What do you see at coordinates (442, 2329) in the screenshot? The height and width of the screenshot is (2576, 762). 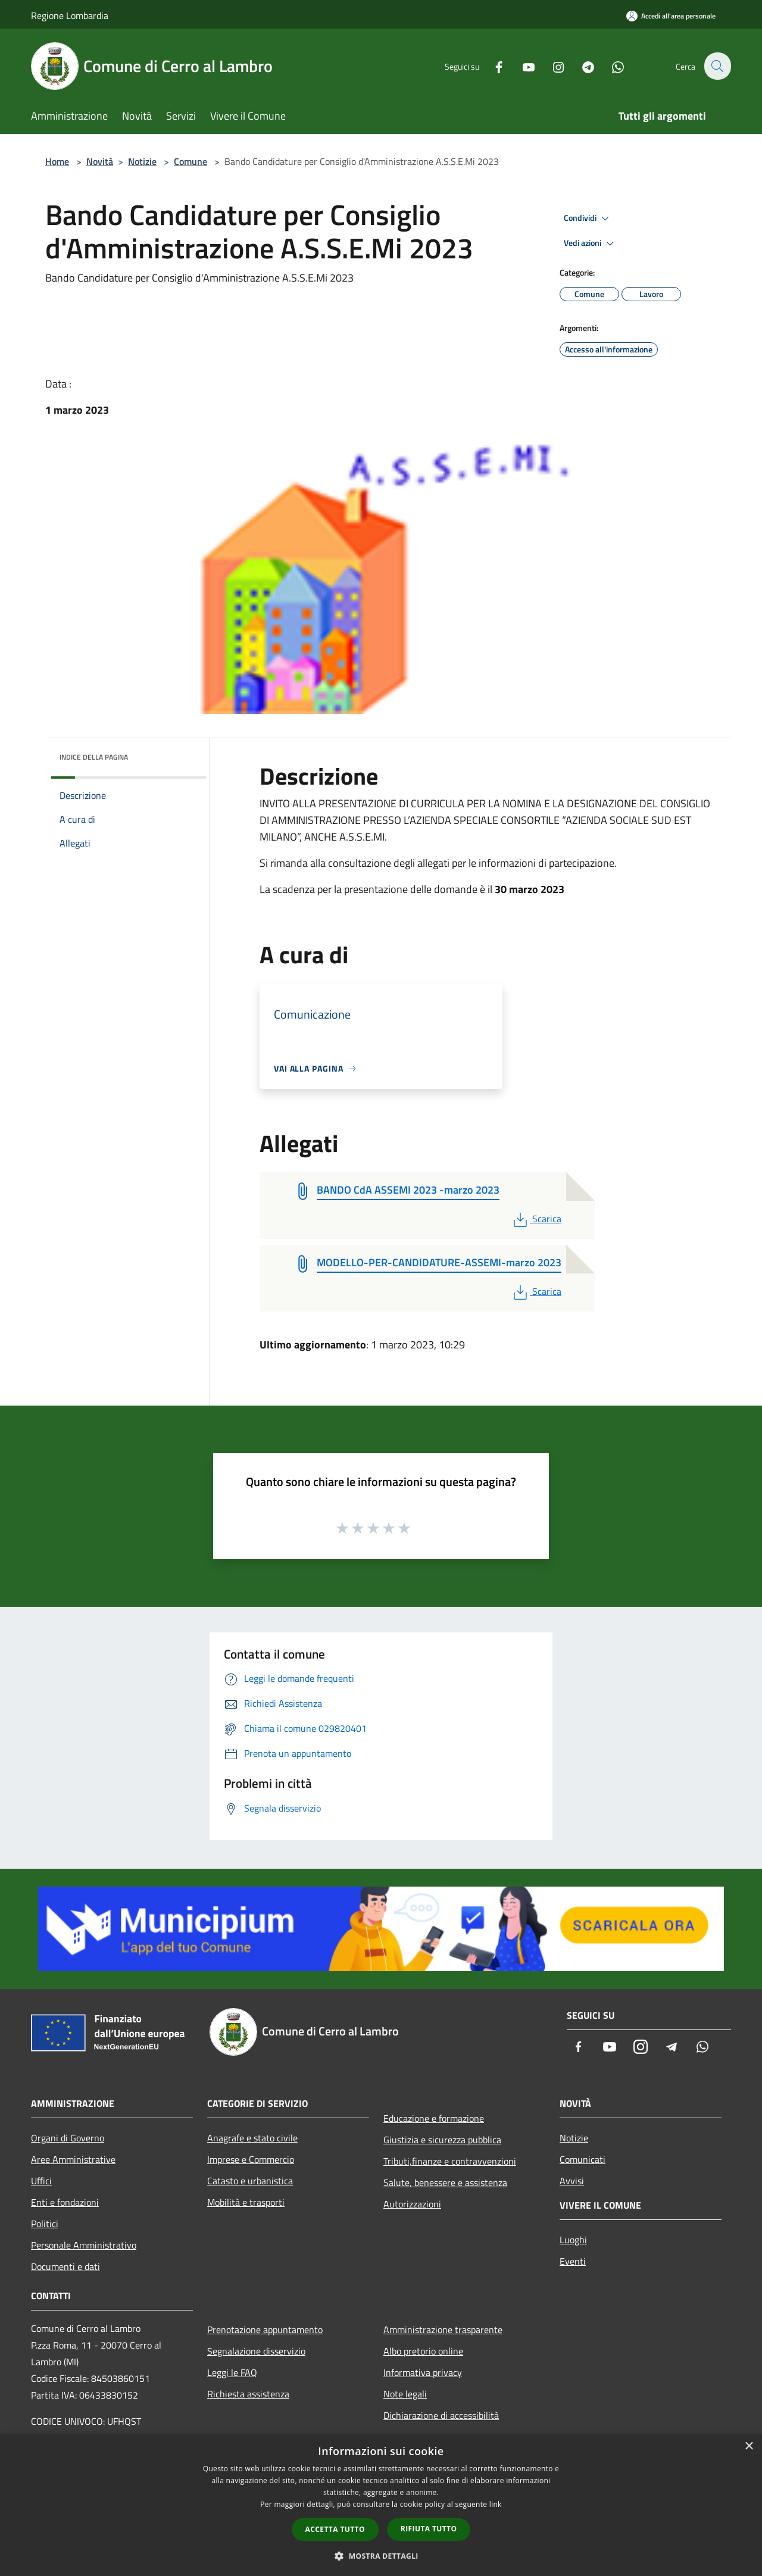 I see `Amministrazione trasparente` at bounding box center [442, 2329].